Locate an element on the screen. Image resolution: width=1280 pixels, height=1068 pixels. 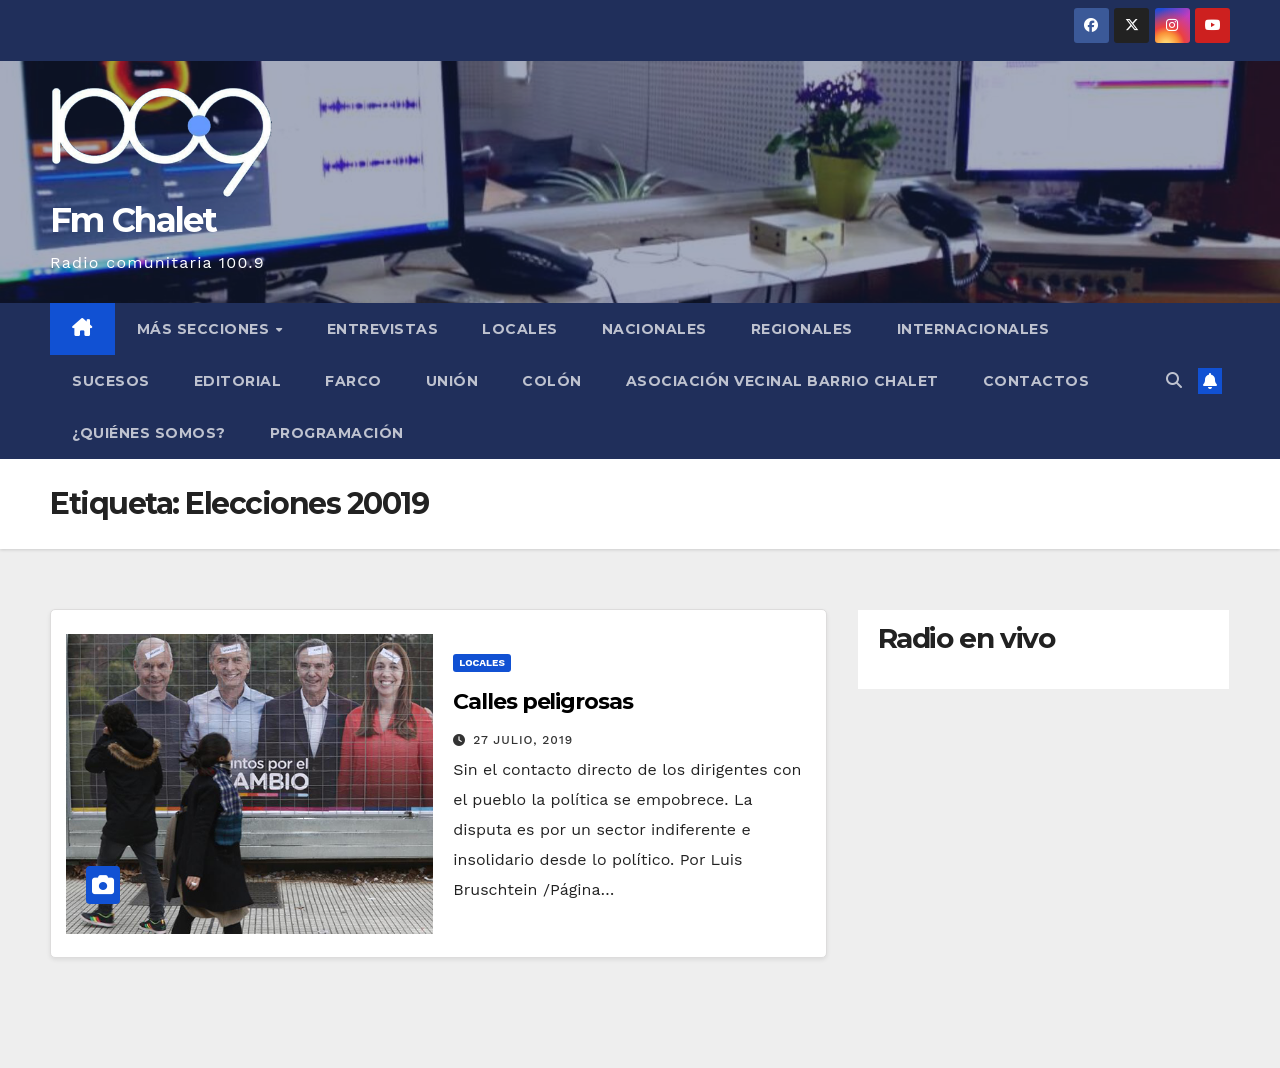
Editorial is located at coordinates (238, 381).